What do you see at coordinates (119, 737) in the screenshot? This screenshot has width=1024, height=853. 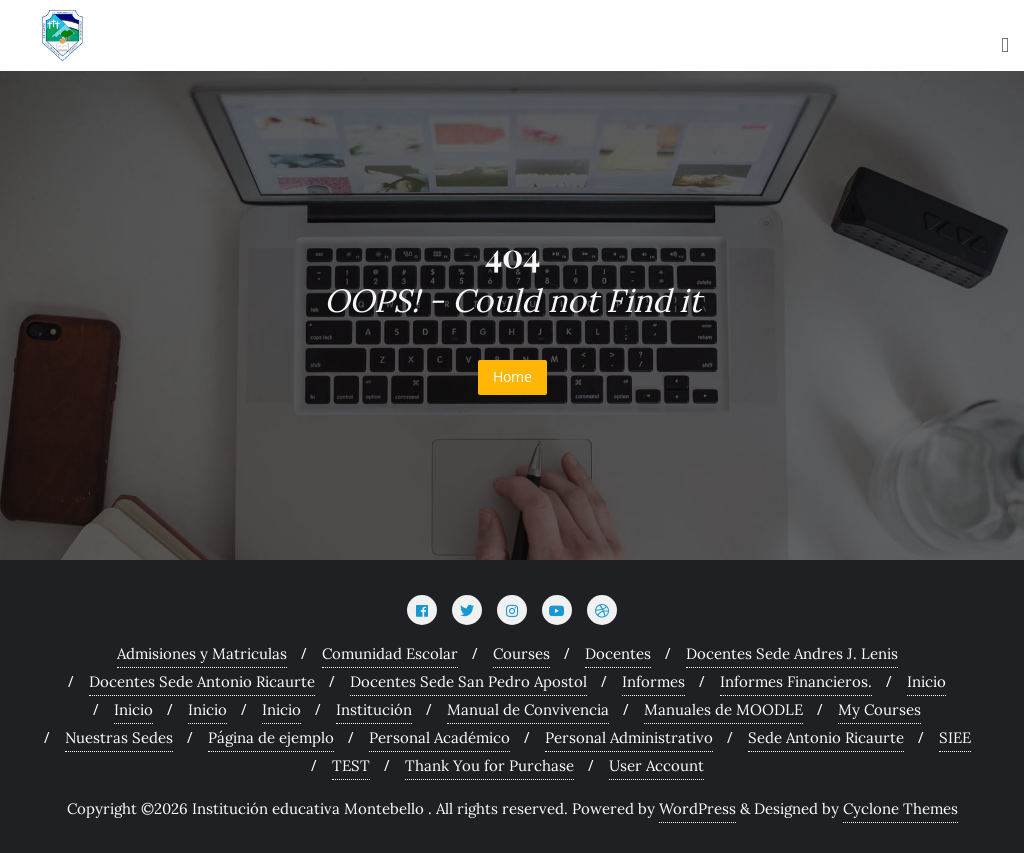 I see `Nuestras Sedes` at bounding box center [119, 737].